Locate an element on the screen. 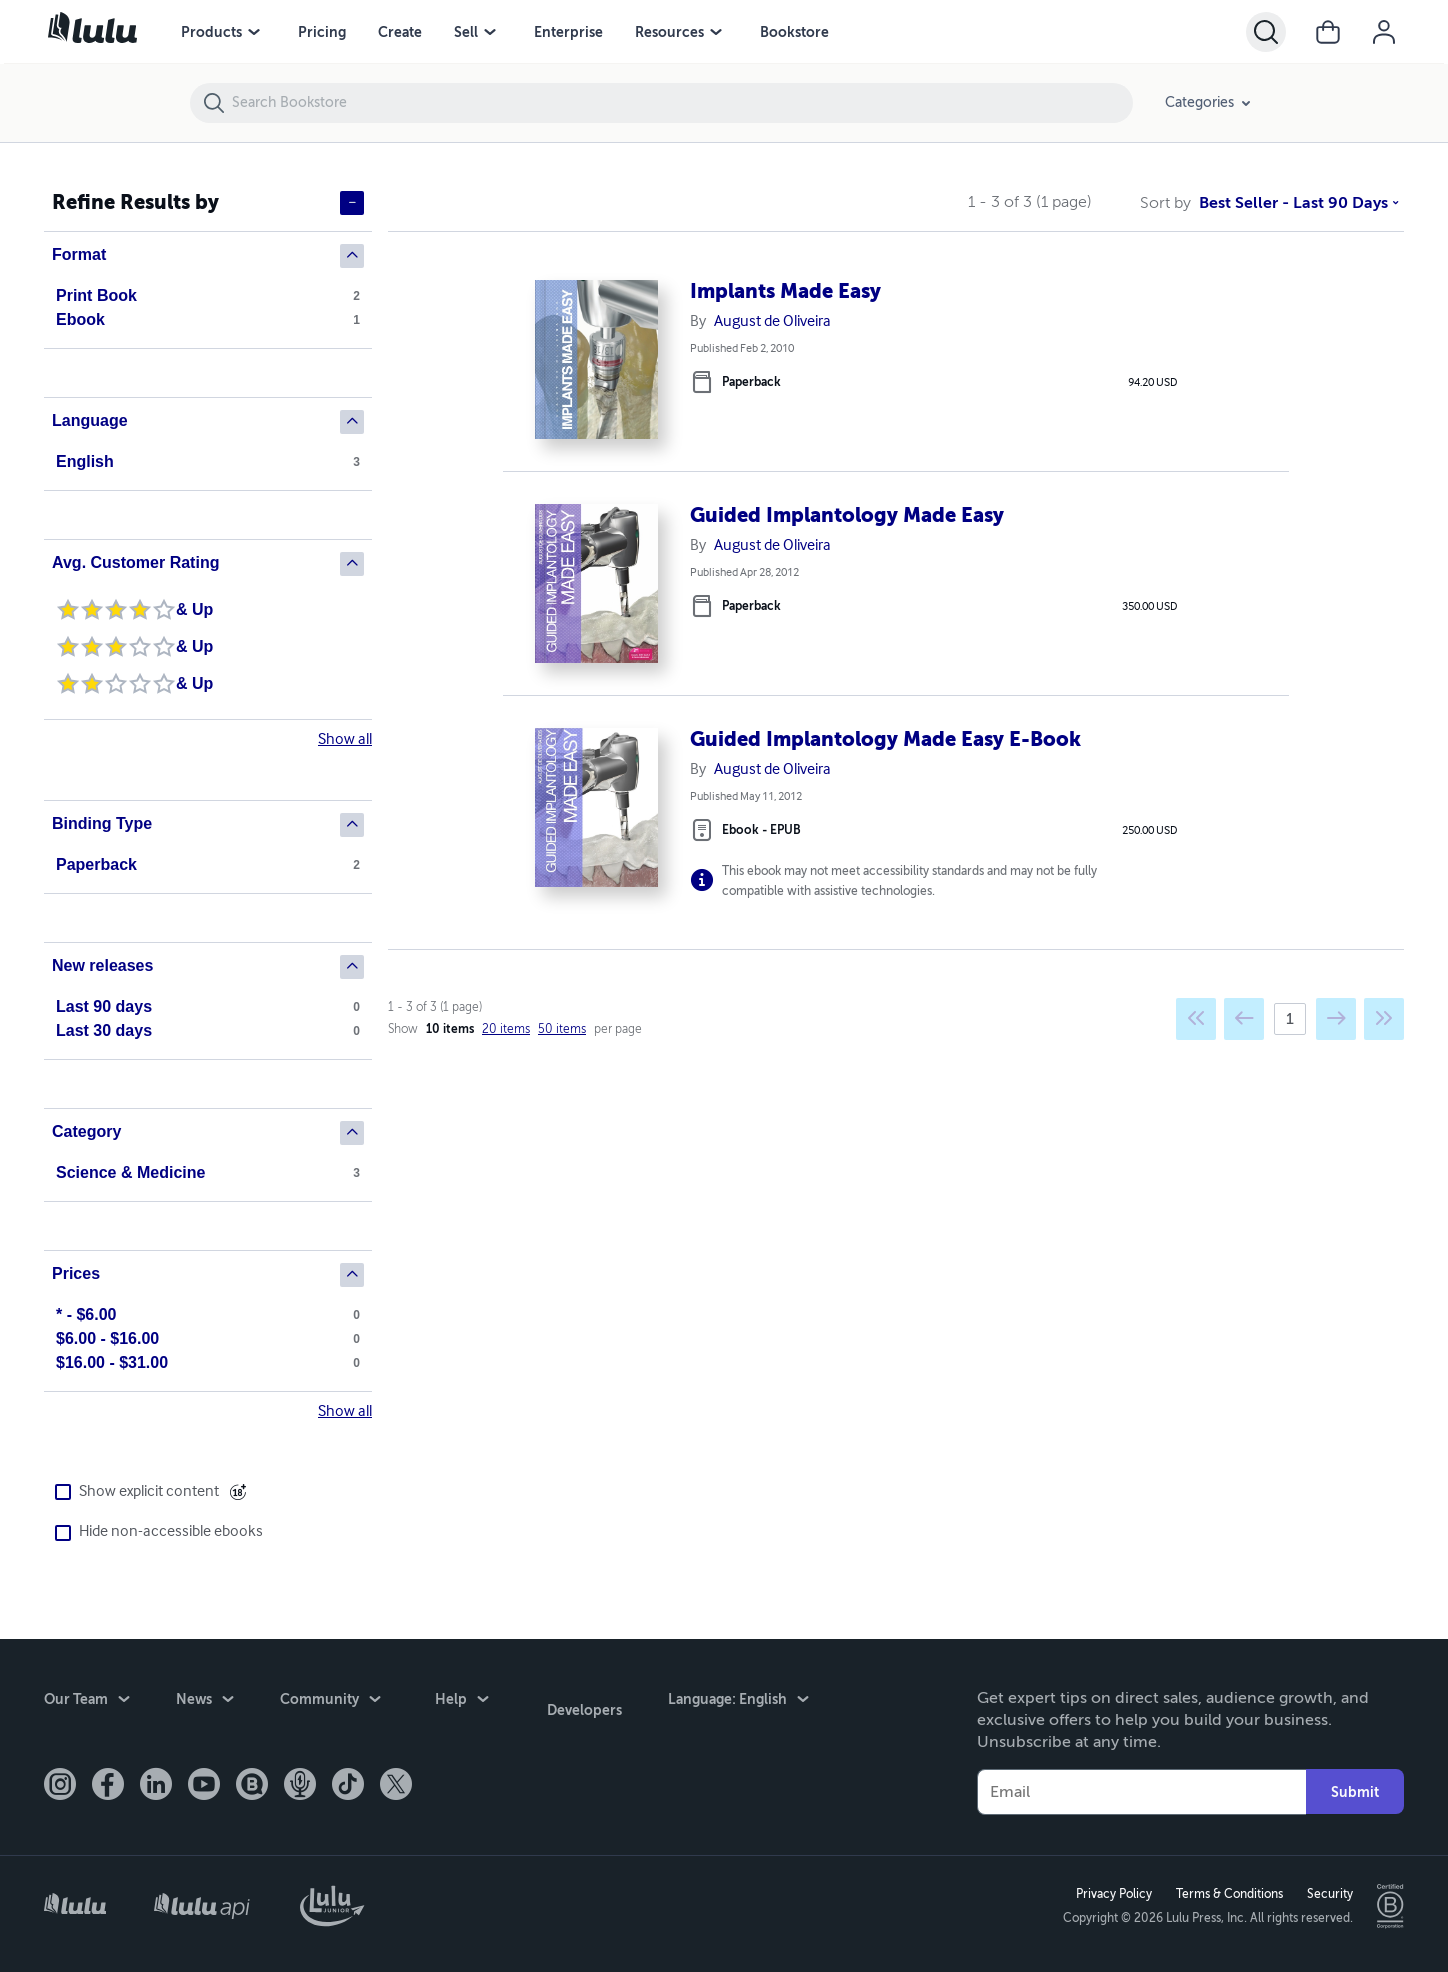 Image resolution: width=1448 pixels, height=1972 pixels. Best Seller - Last 90 Days is located at coordinates (1272, 203).